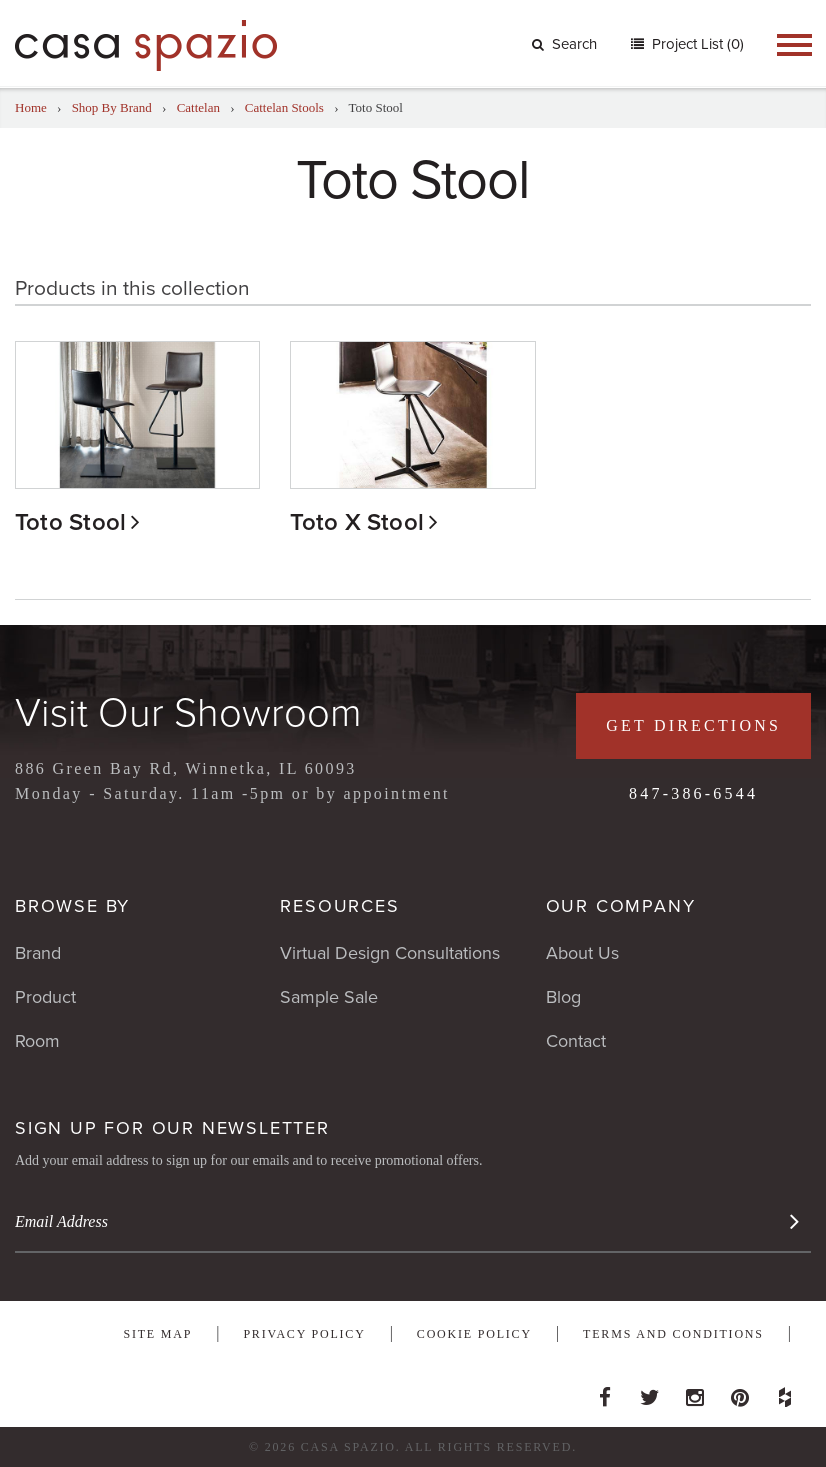 The height and width of the screenshot is (1467, 826). What do you see at coordinates (693, 725) in the screenshot?
I see `Get Directions` at bounding box center [693, 725].